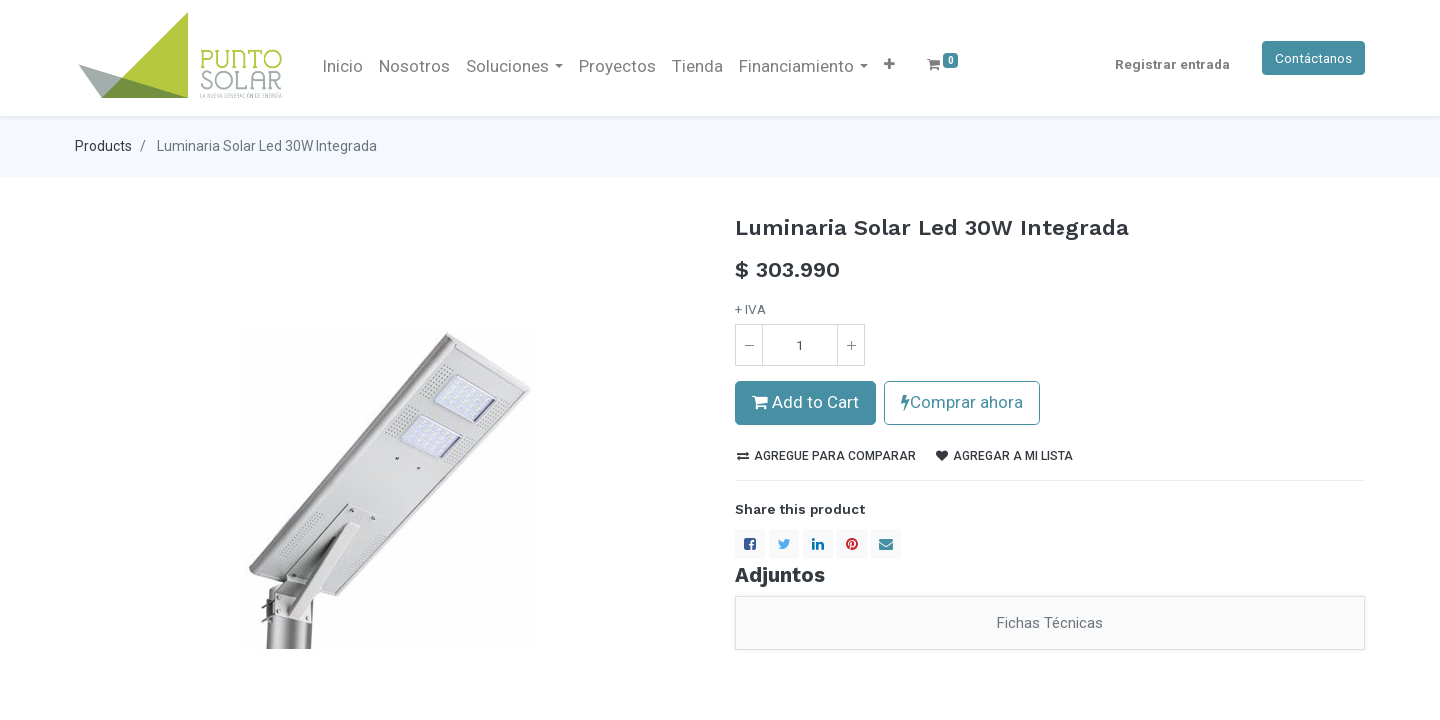 This screenshot has width=1440, height=720. Describe the element at coordinates (103, 146) in the screenshot. I see `Products` at that location.